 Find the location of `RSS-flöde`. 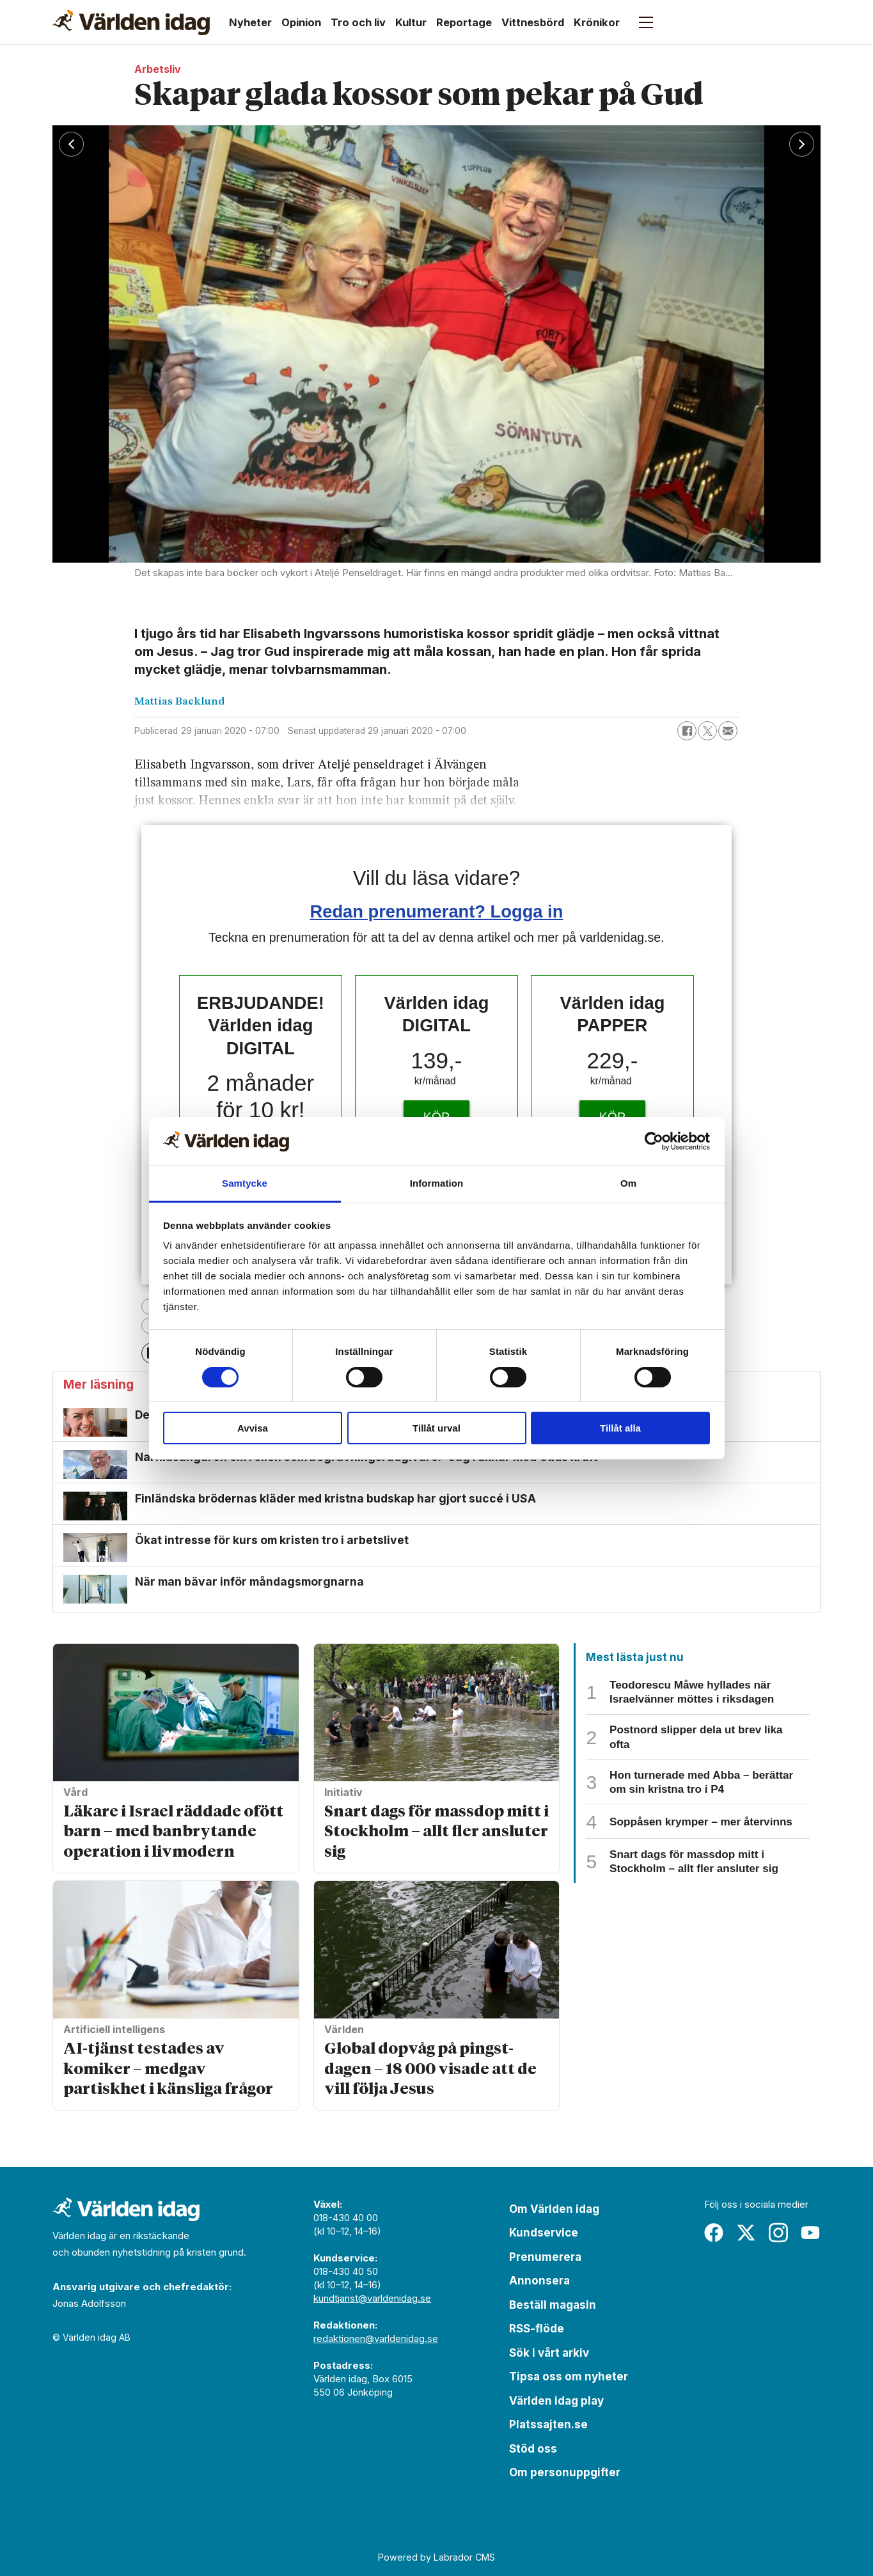

RSS-flöde is located at coordinates (536, 2328).